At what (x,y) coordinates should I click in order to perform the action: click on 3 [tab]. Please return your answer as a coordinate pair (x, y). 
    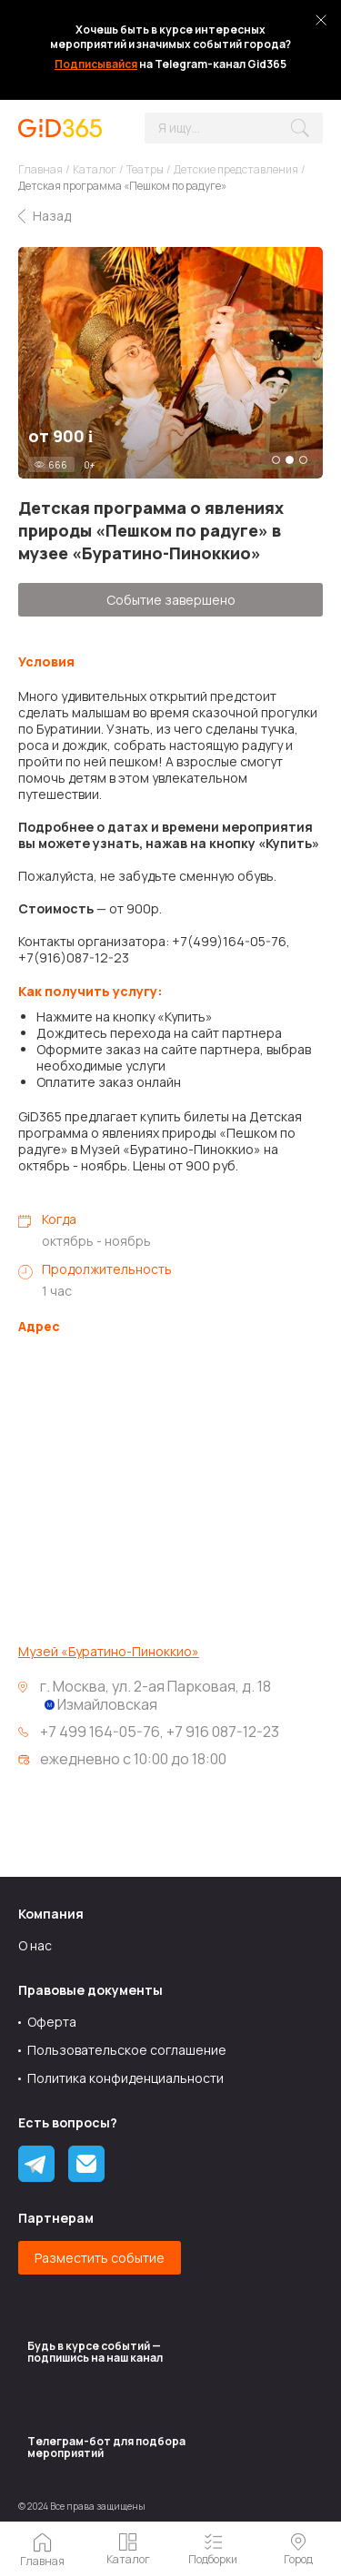
    Looking at the image, I should click on (303, 460).